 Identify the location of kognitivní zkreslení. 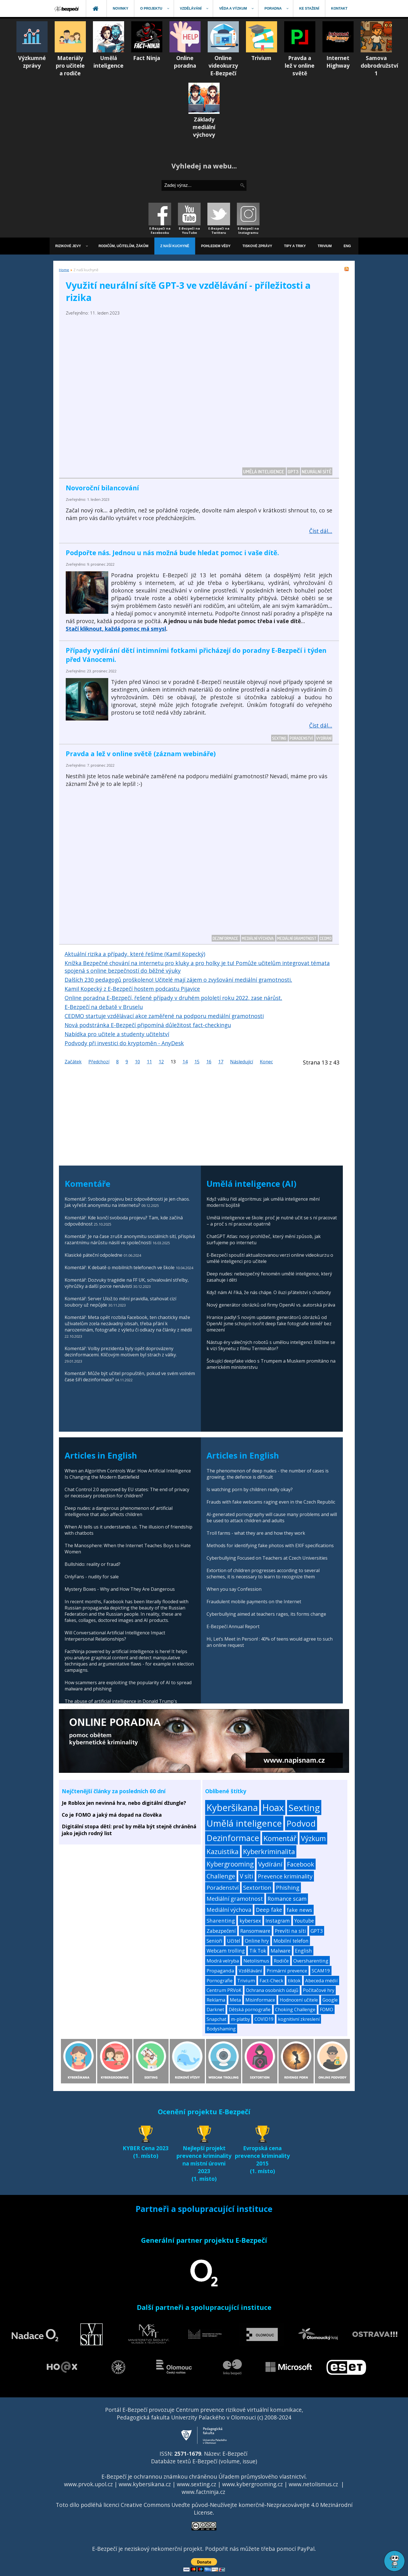
(299, 2019).